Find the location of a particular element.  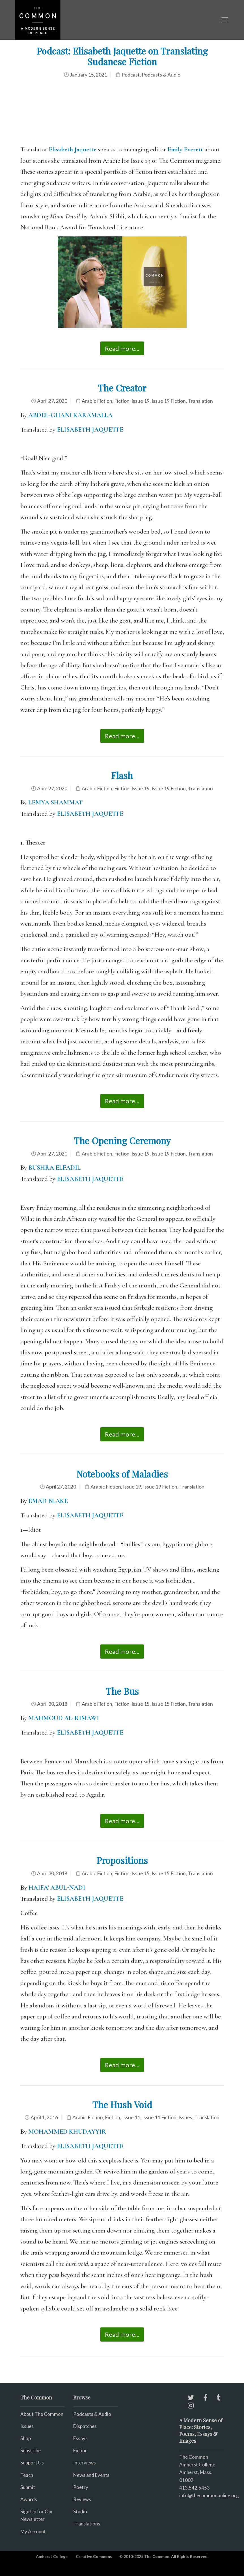

BUSHRA ELFADIL is located at coordinates (54, 1168).